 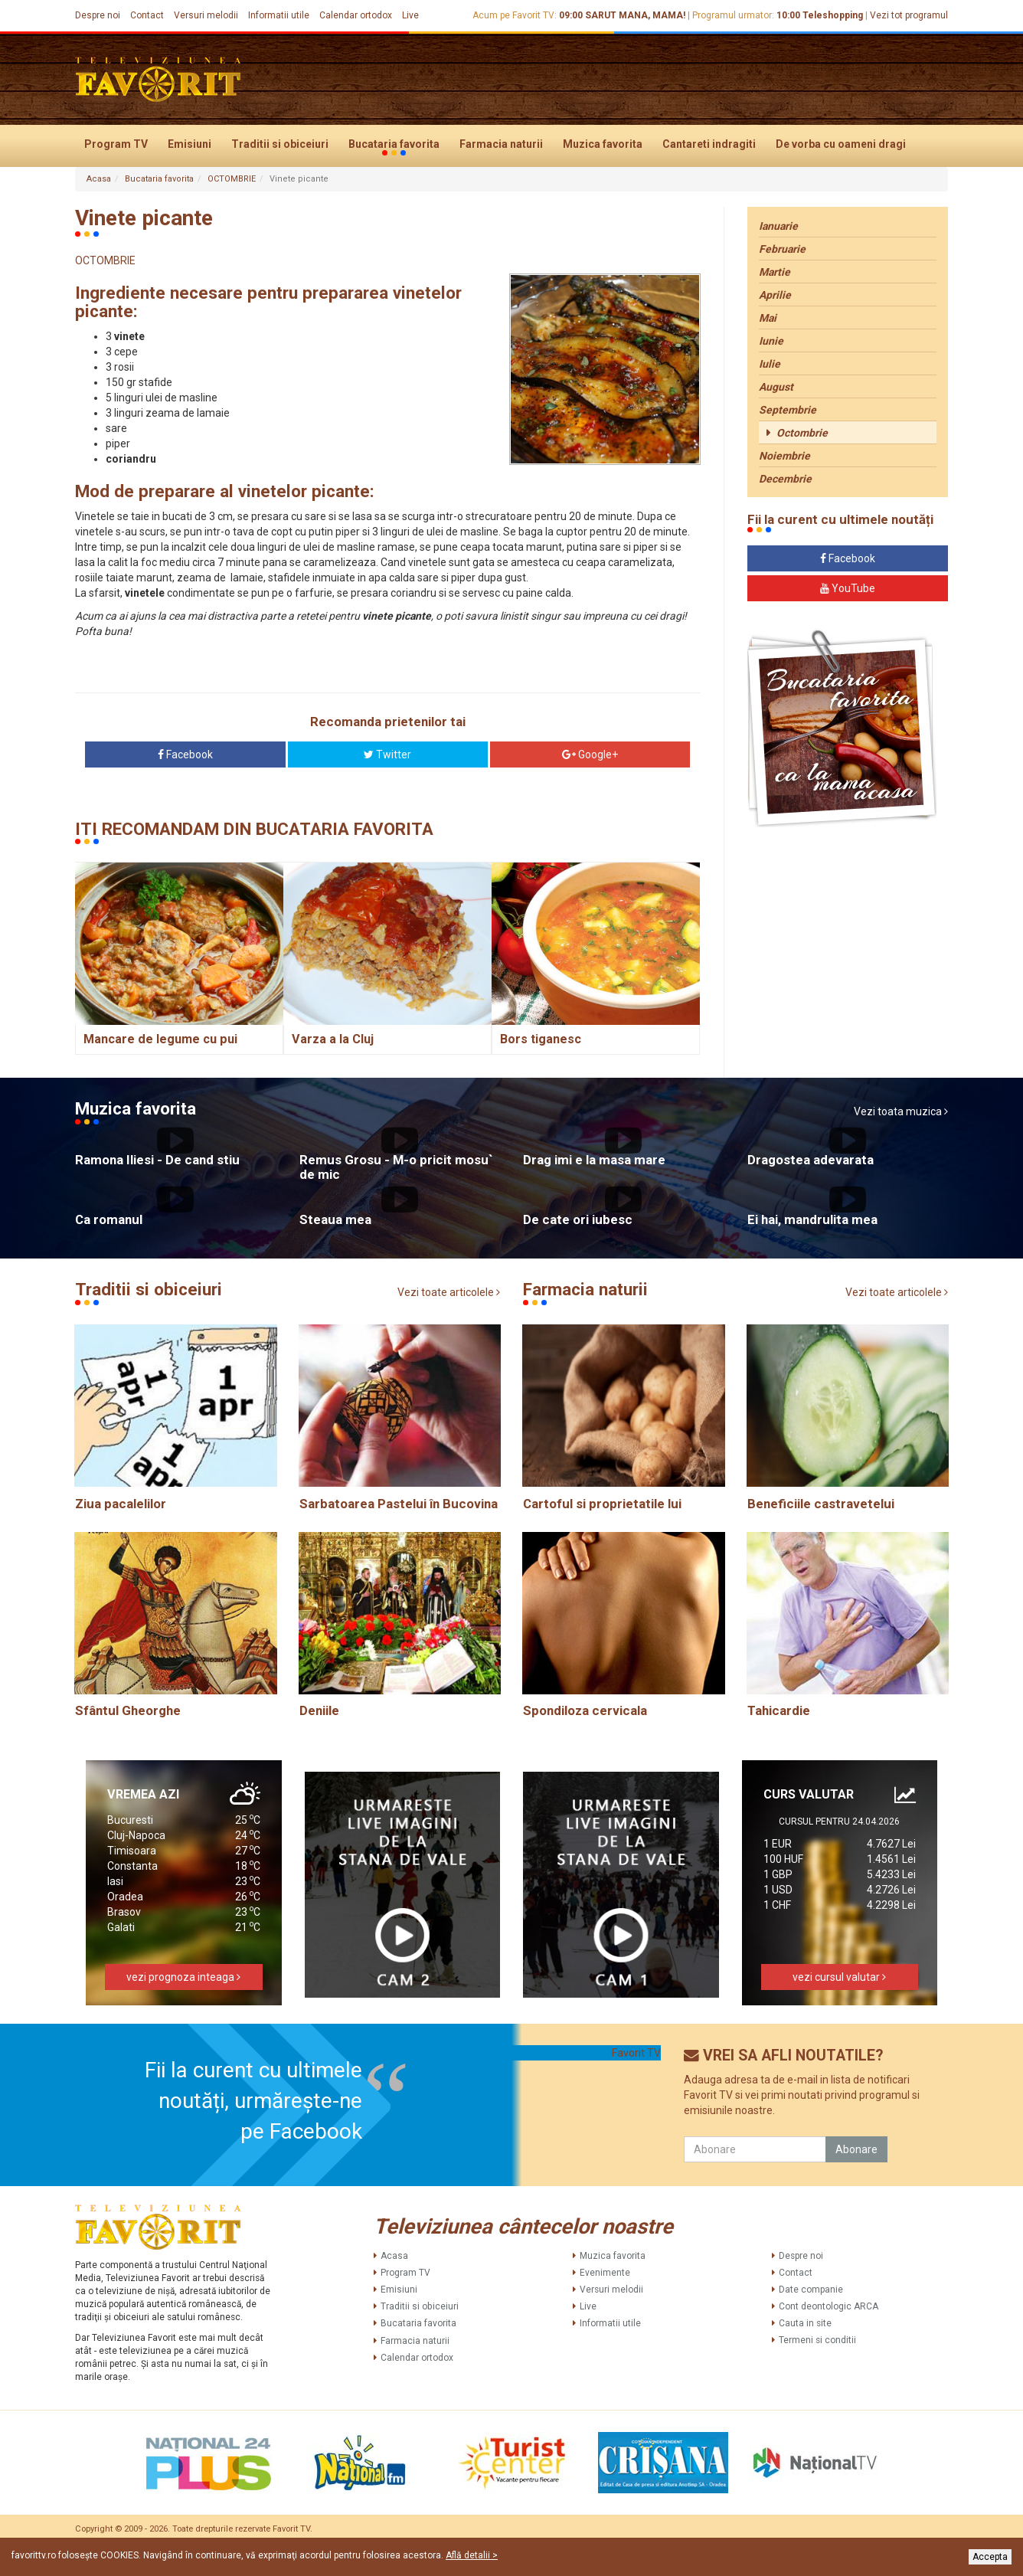 I want to click on De vorba cu oameni dragi, so click(x=841, y=144).